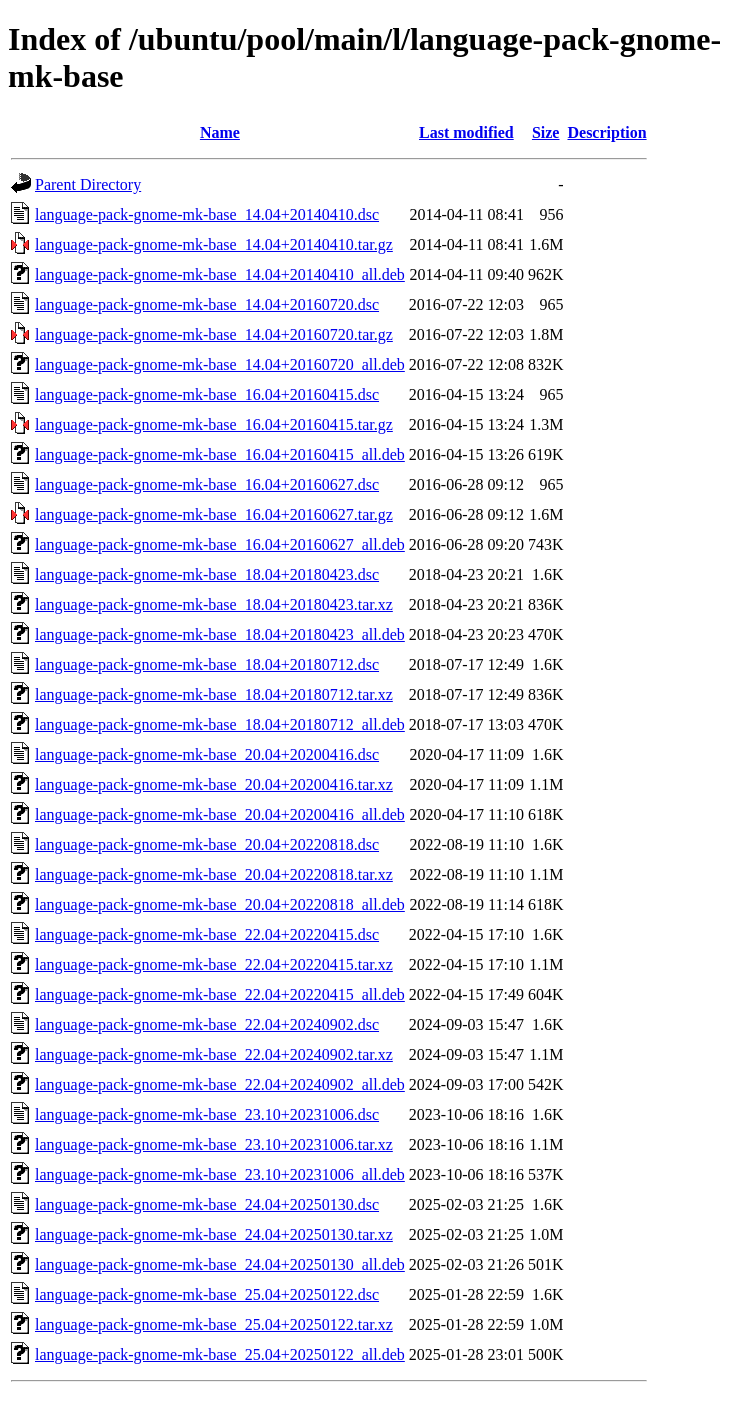 The image size is (736, 1401). I want to click on language-pack-gnome-mk-base_18.04+20180423.dsc, so click(207, 574).